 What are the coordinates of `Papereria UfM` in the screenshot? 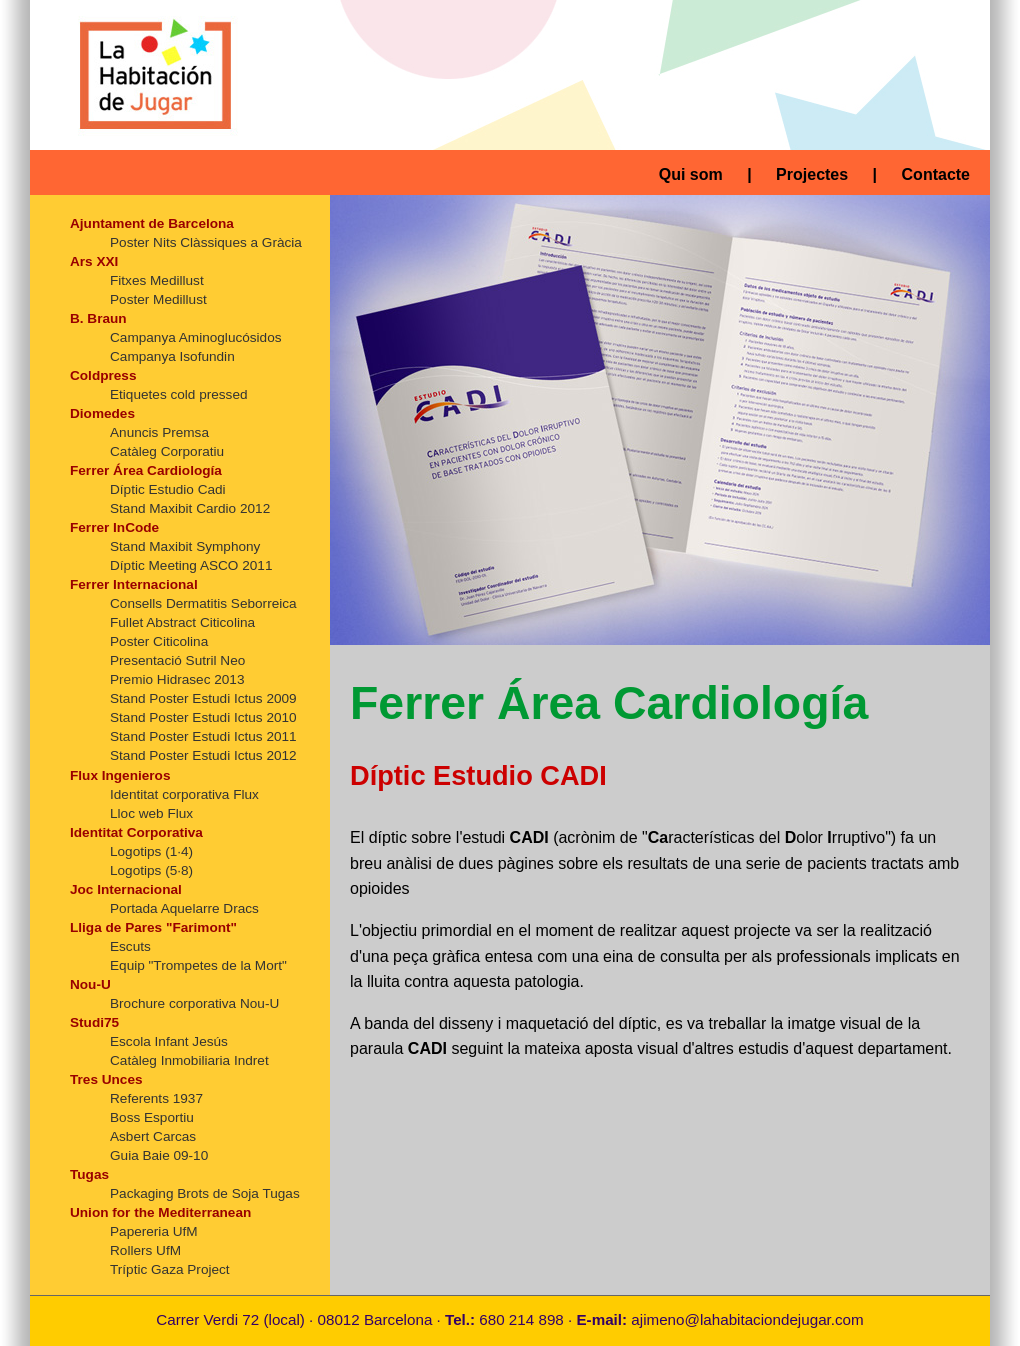 It's located at (154, 1231).